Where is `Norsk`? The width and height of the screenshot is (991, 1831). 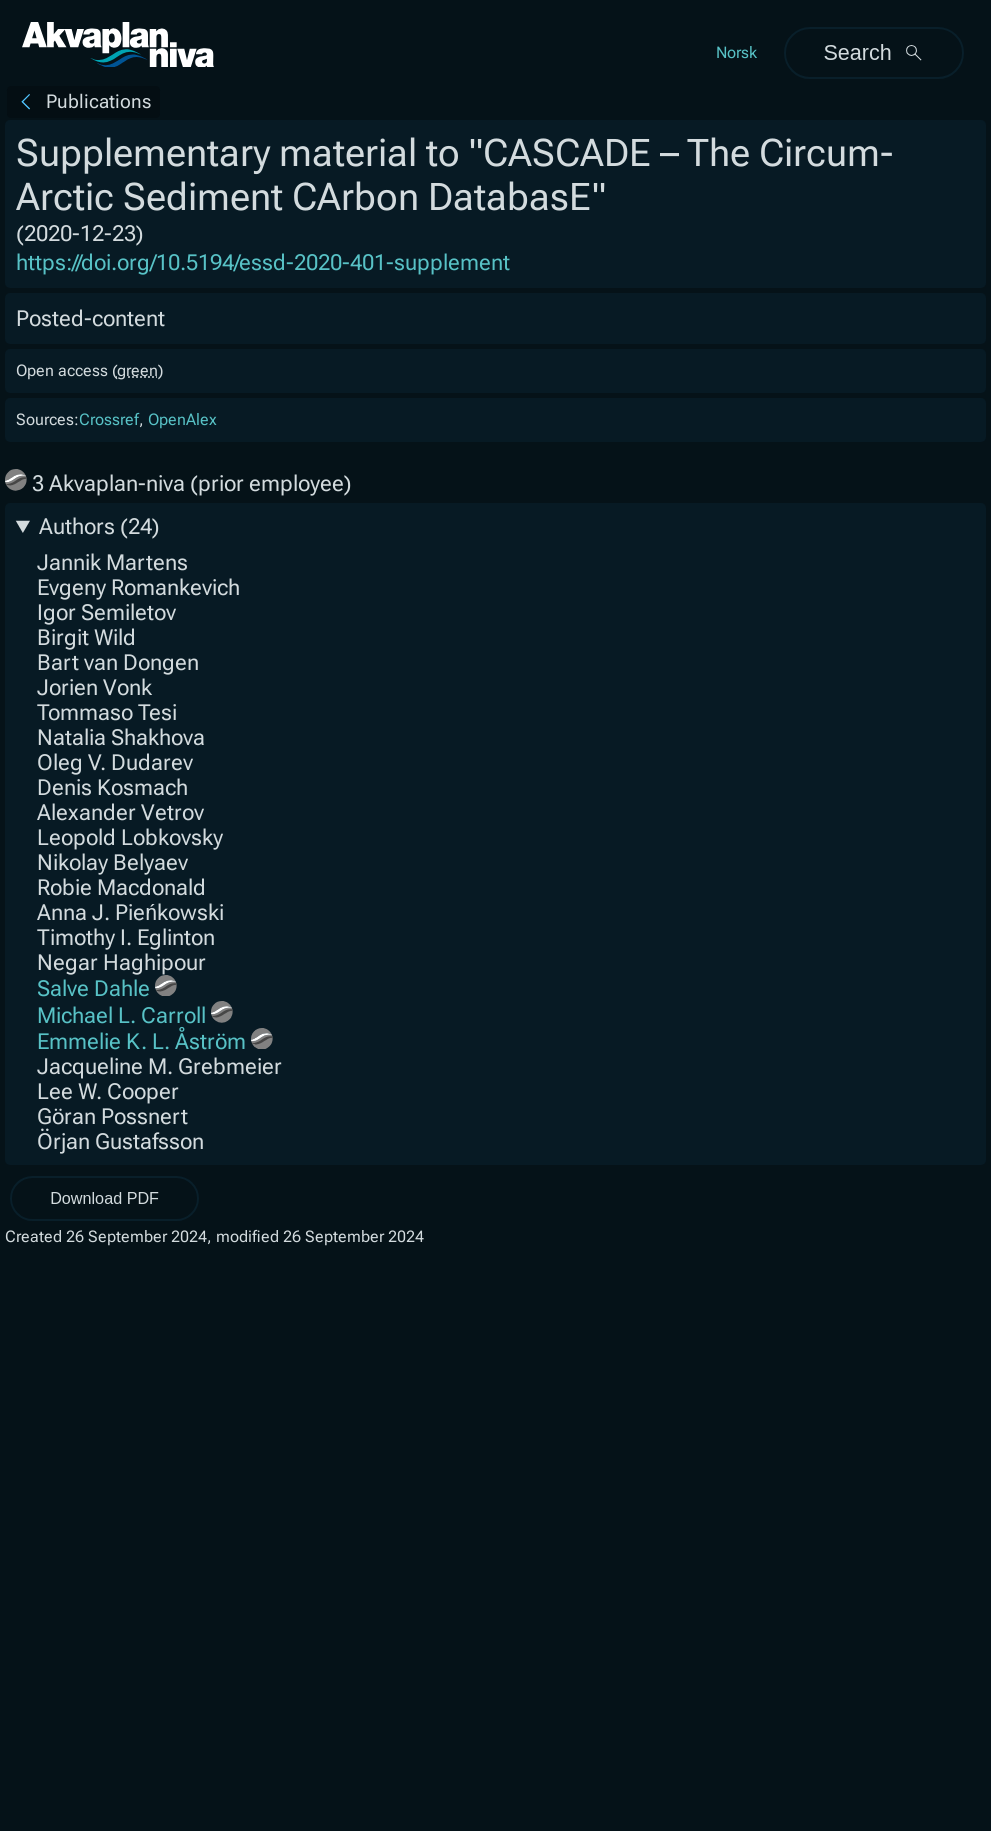
Norsk is located at coordinates (736, 52).